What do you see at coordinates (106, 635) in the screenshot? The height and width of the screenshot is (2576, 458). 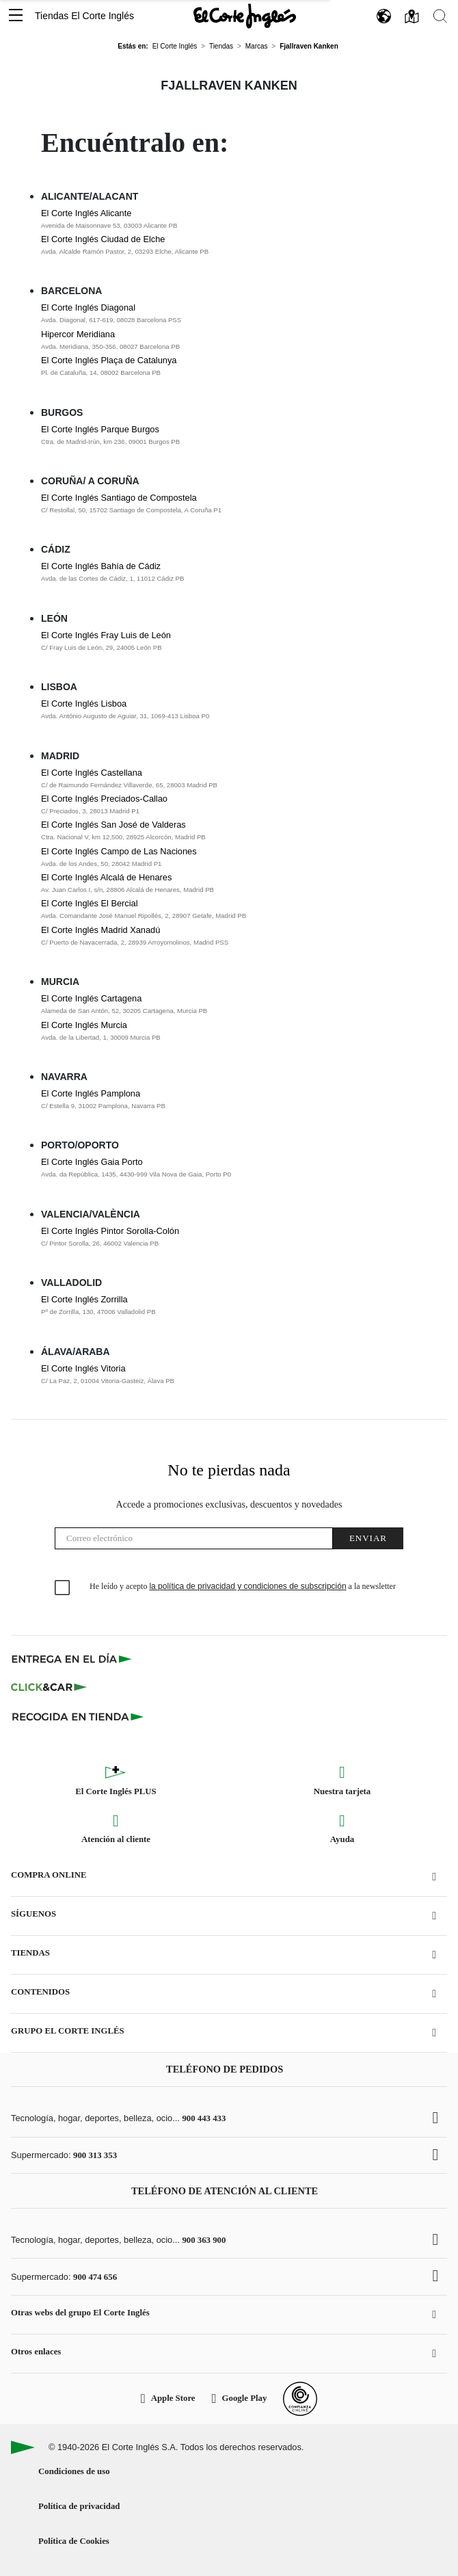 I see `El Corte Inglés Fray Luis de León` at bounding box center [106, 635].